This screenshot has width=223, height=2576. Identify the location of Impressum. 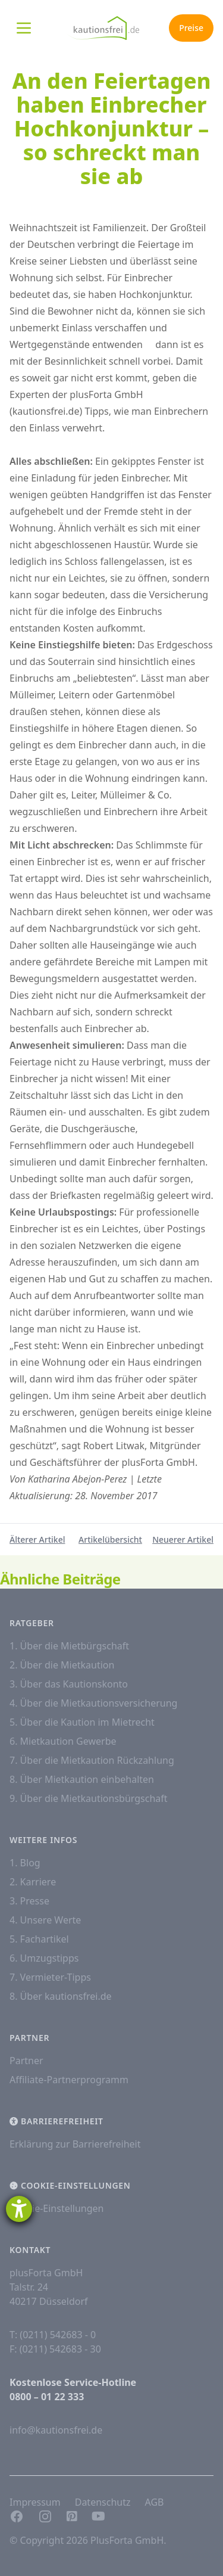
(35, 2502).